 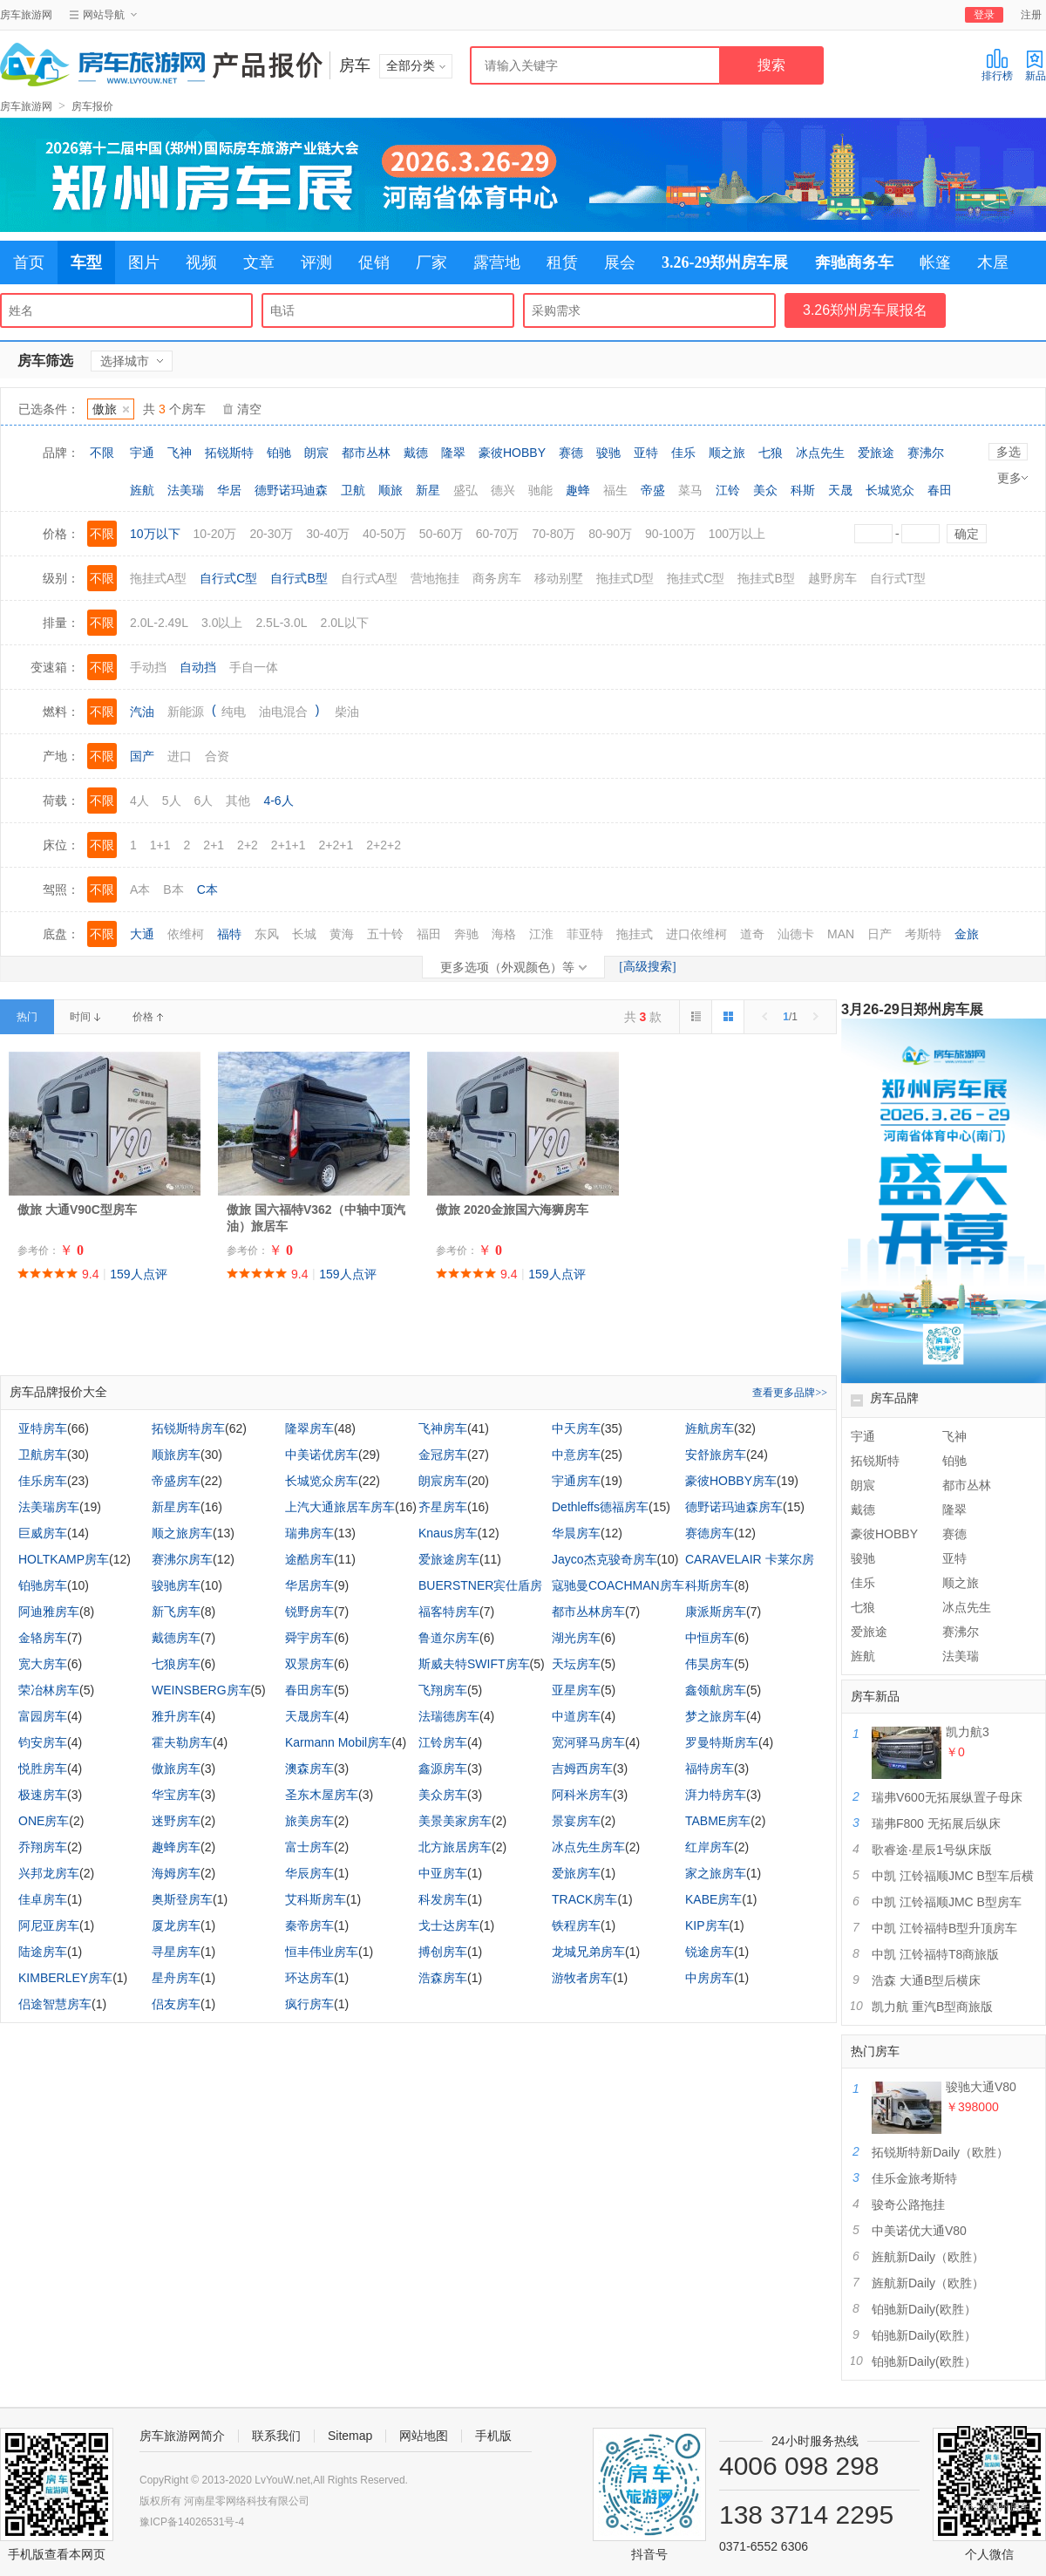 What do you see at coordinates (618, 1585) in the screenshot?
I see `寇驰曼COACHMAN房车` at bounding box center [618, 1585].